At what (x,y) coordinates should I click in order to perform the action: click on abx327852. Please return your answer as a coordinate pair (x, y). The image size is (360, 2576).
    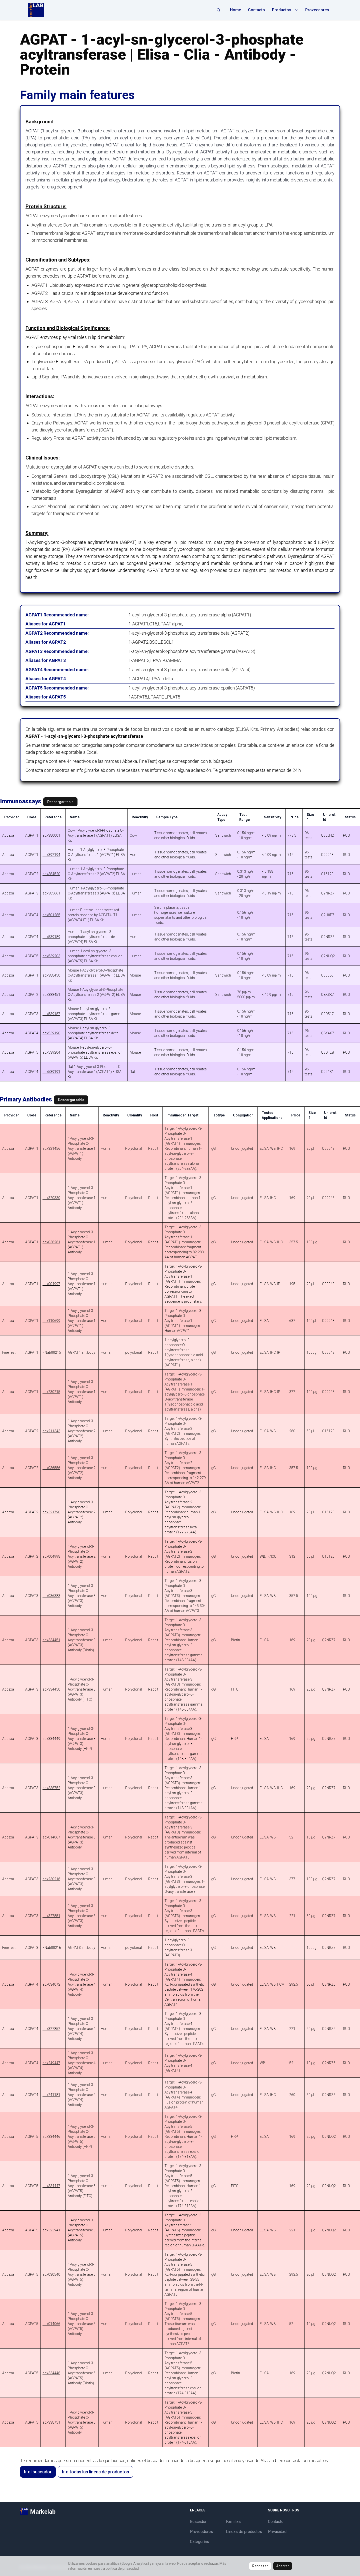
    Looking at the image, I should click on (51, 2029).